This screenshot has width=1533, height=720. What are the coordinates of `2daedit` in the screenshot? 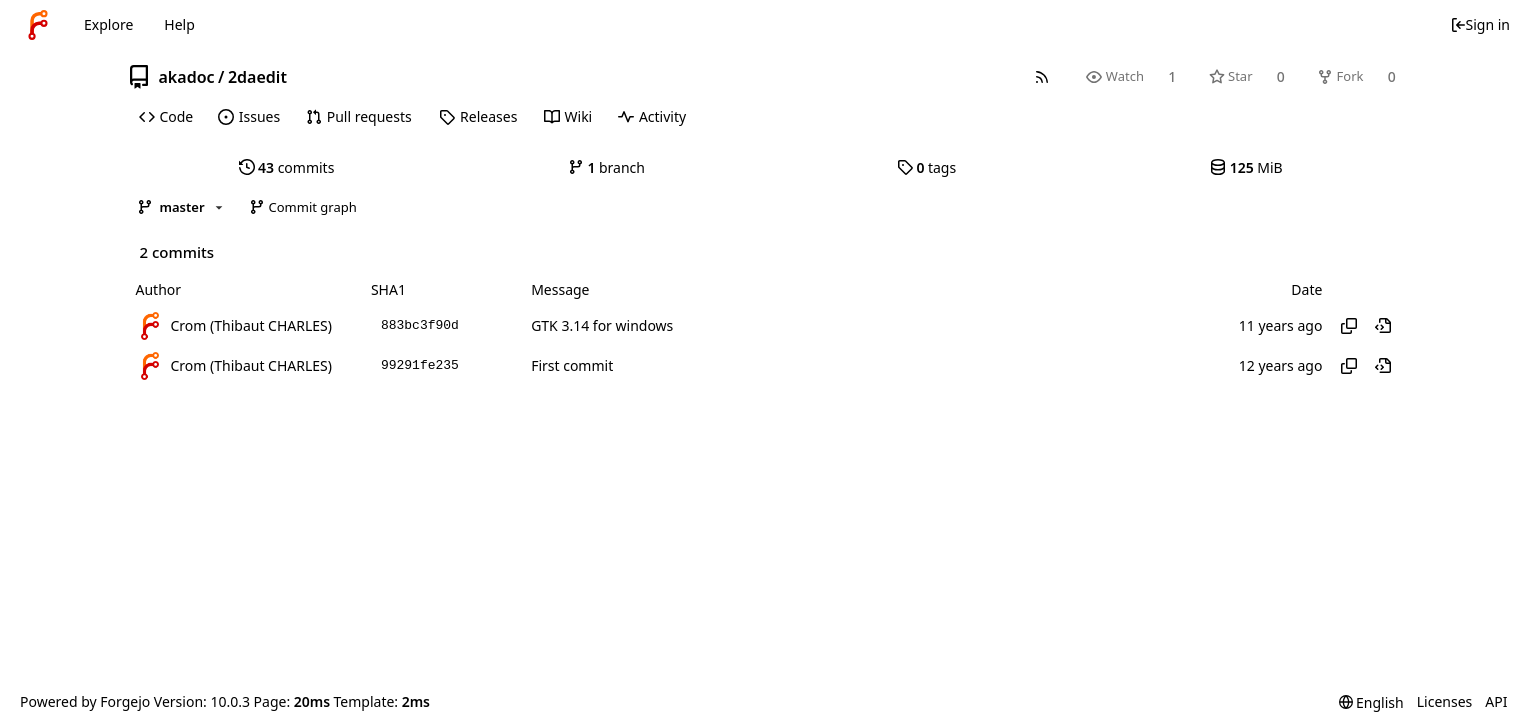 It's located at (257, 77).